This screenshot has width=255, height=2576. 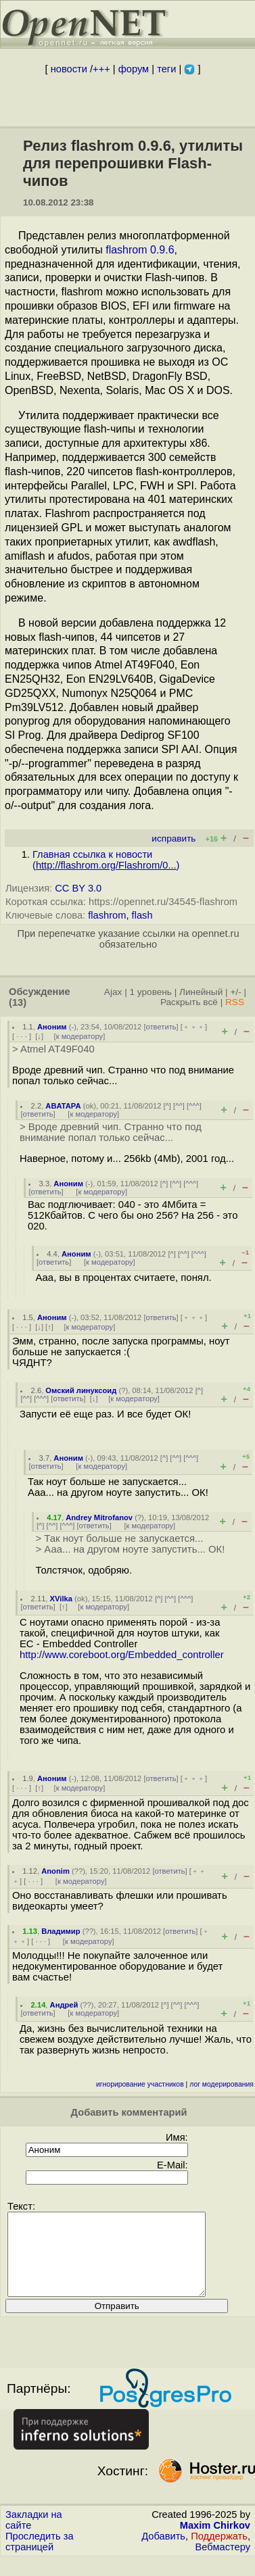 I want to click on XVilka, so click(x=61, y=1599).